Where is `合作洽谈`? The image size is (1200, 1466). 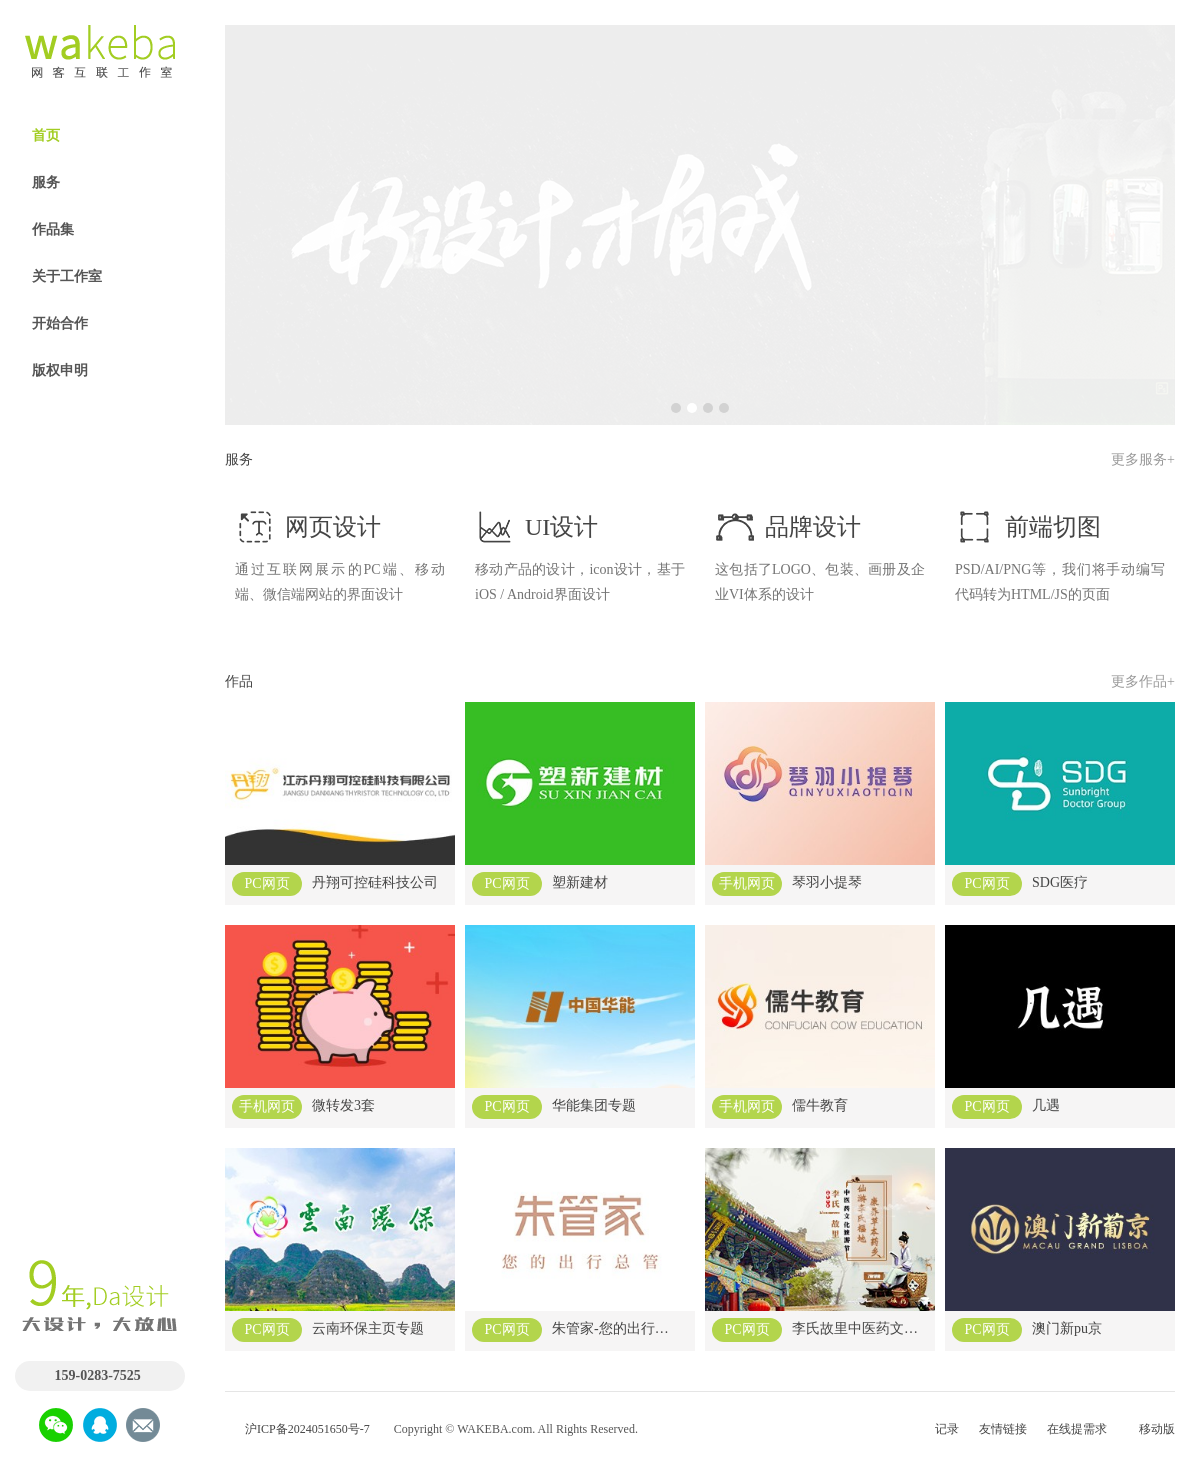 合作洽谈 is located at coordinates (88, 1213).